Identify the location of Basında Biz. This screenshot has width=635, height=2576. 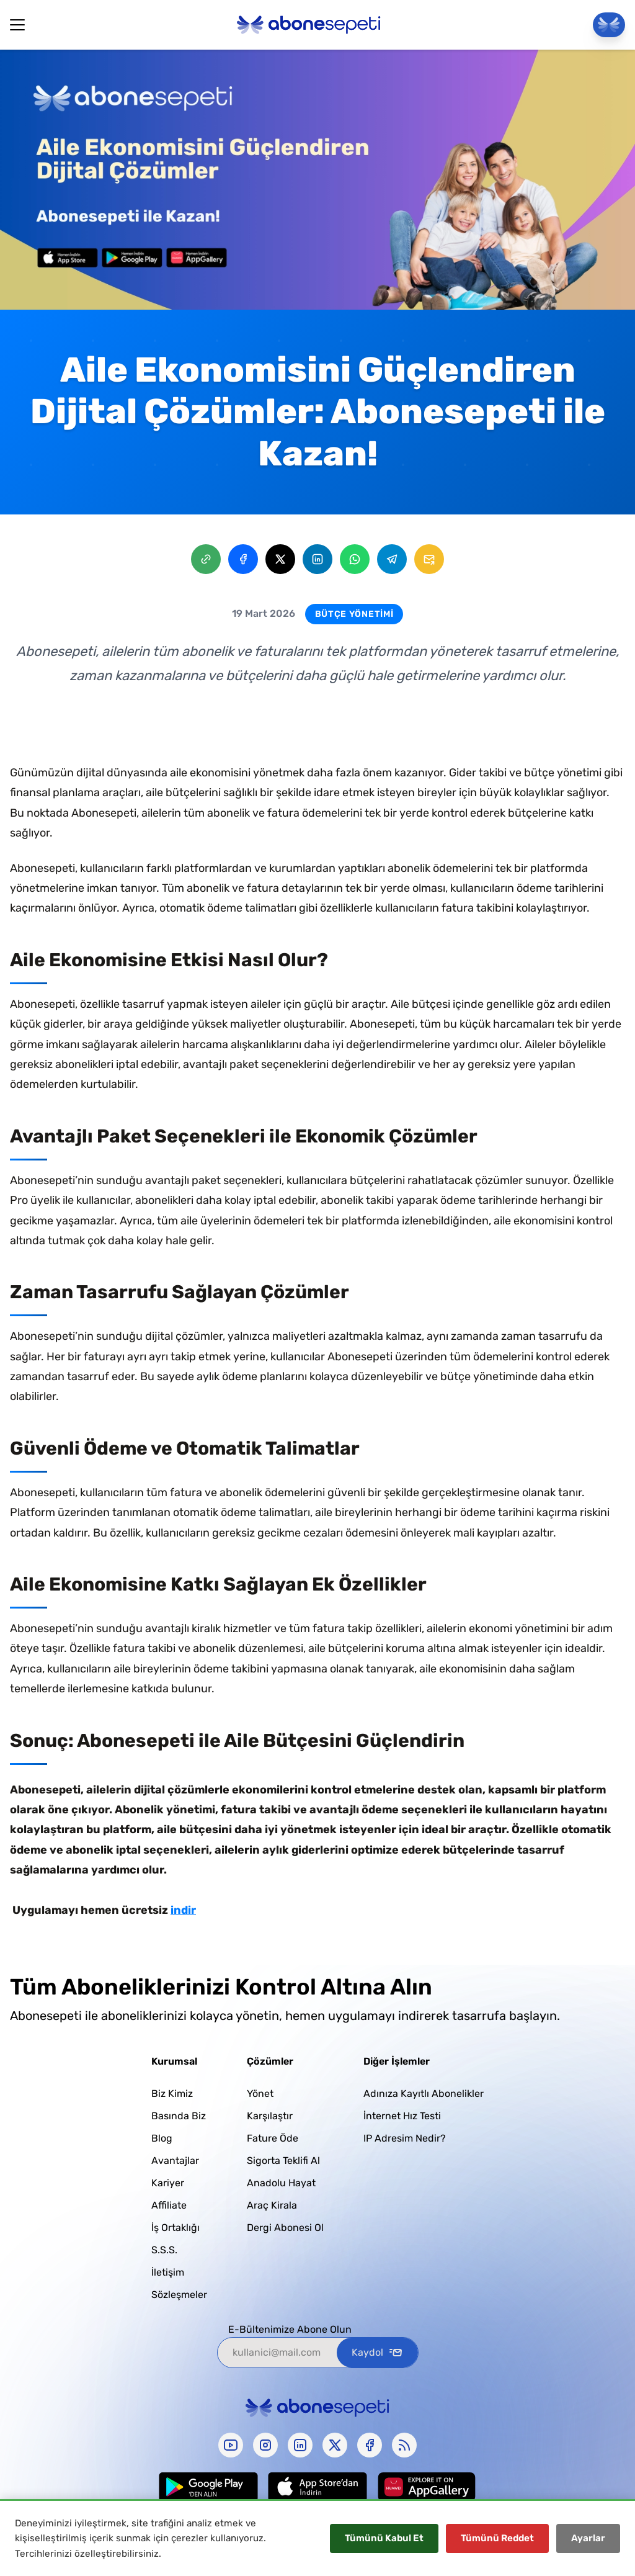
(178, 2116).